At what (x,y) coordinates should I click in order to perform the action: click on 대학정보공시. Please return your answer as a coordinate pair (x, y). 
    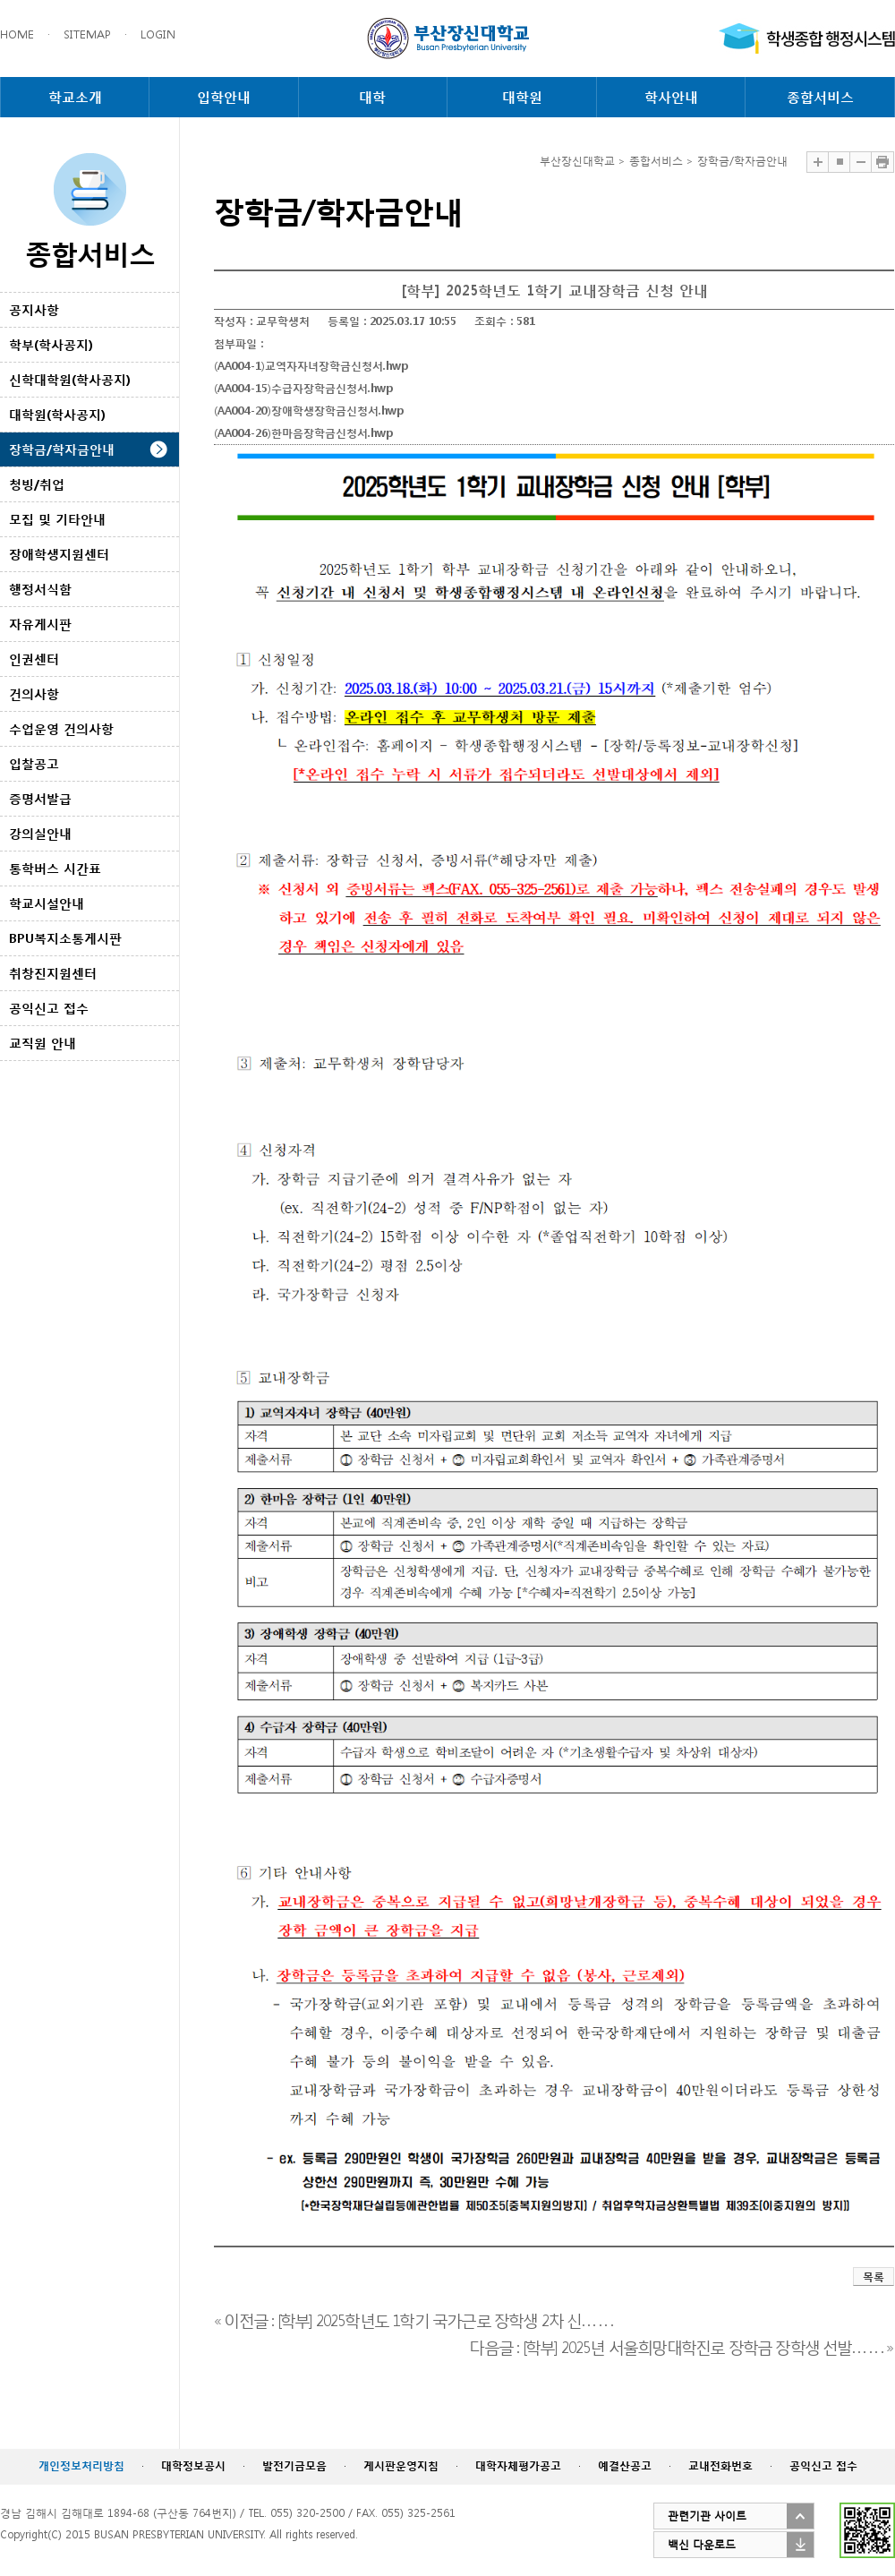
    Looking at the image, I should click on (193, 2465).